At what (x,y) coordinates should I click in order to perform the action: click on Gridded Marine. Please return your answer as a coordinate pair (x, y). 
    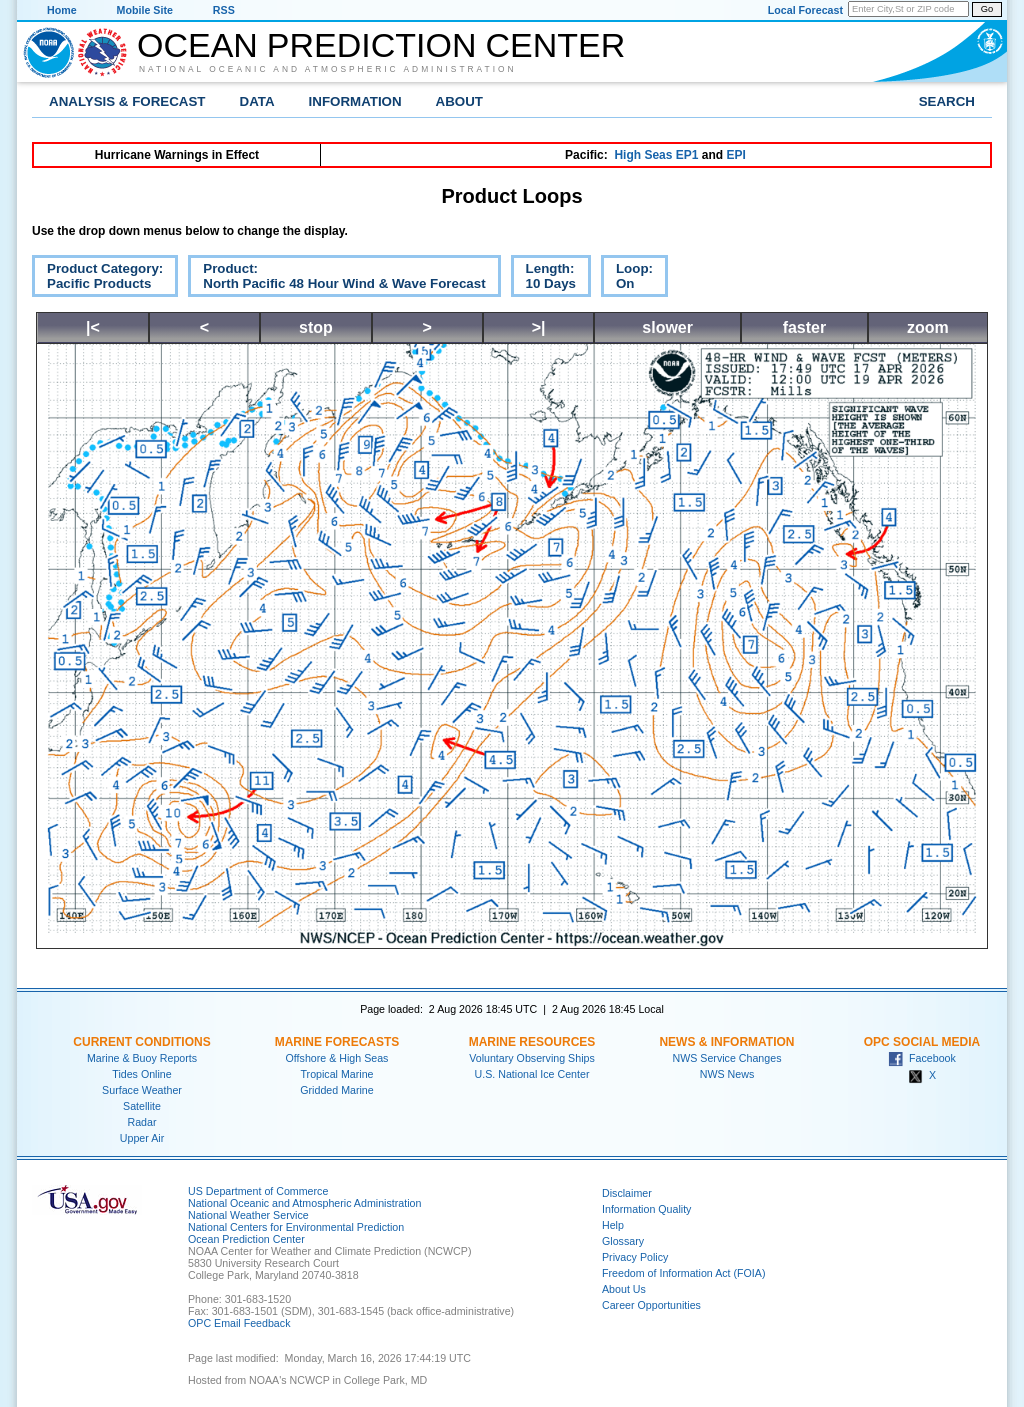
    Looking at the image, I should click on (336, 1090).